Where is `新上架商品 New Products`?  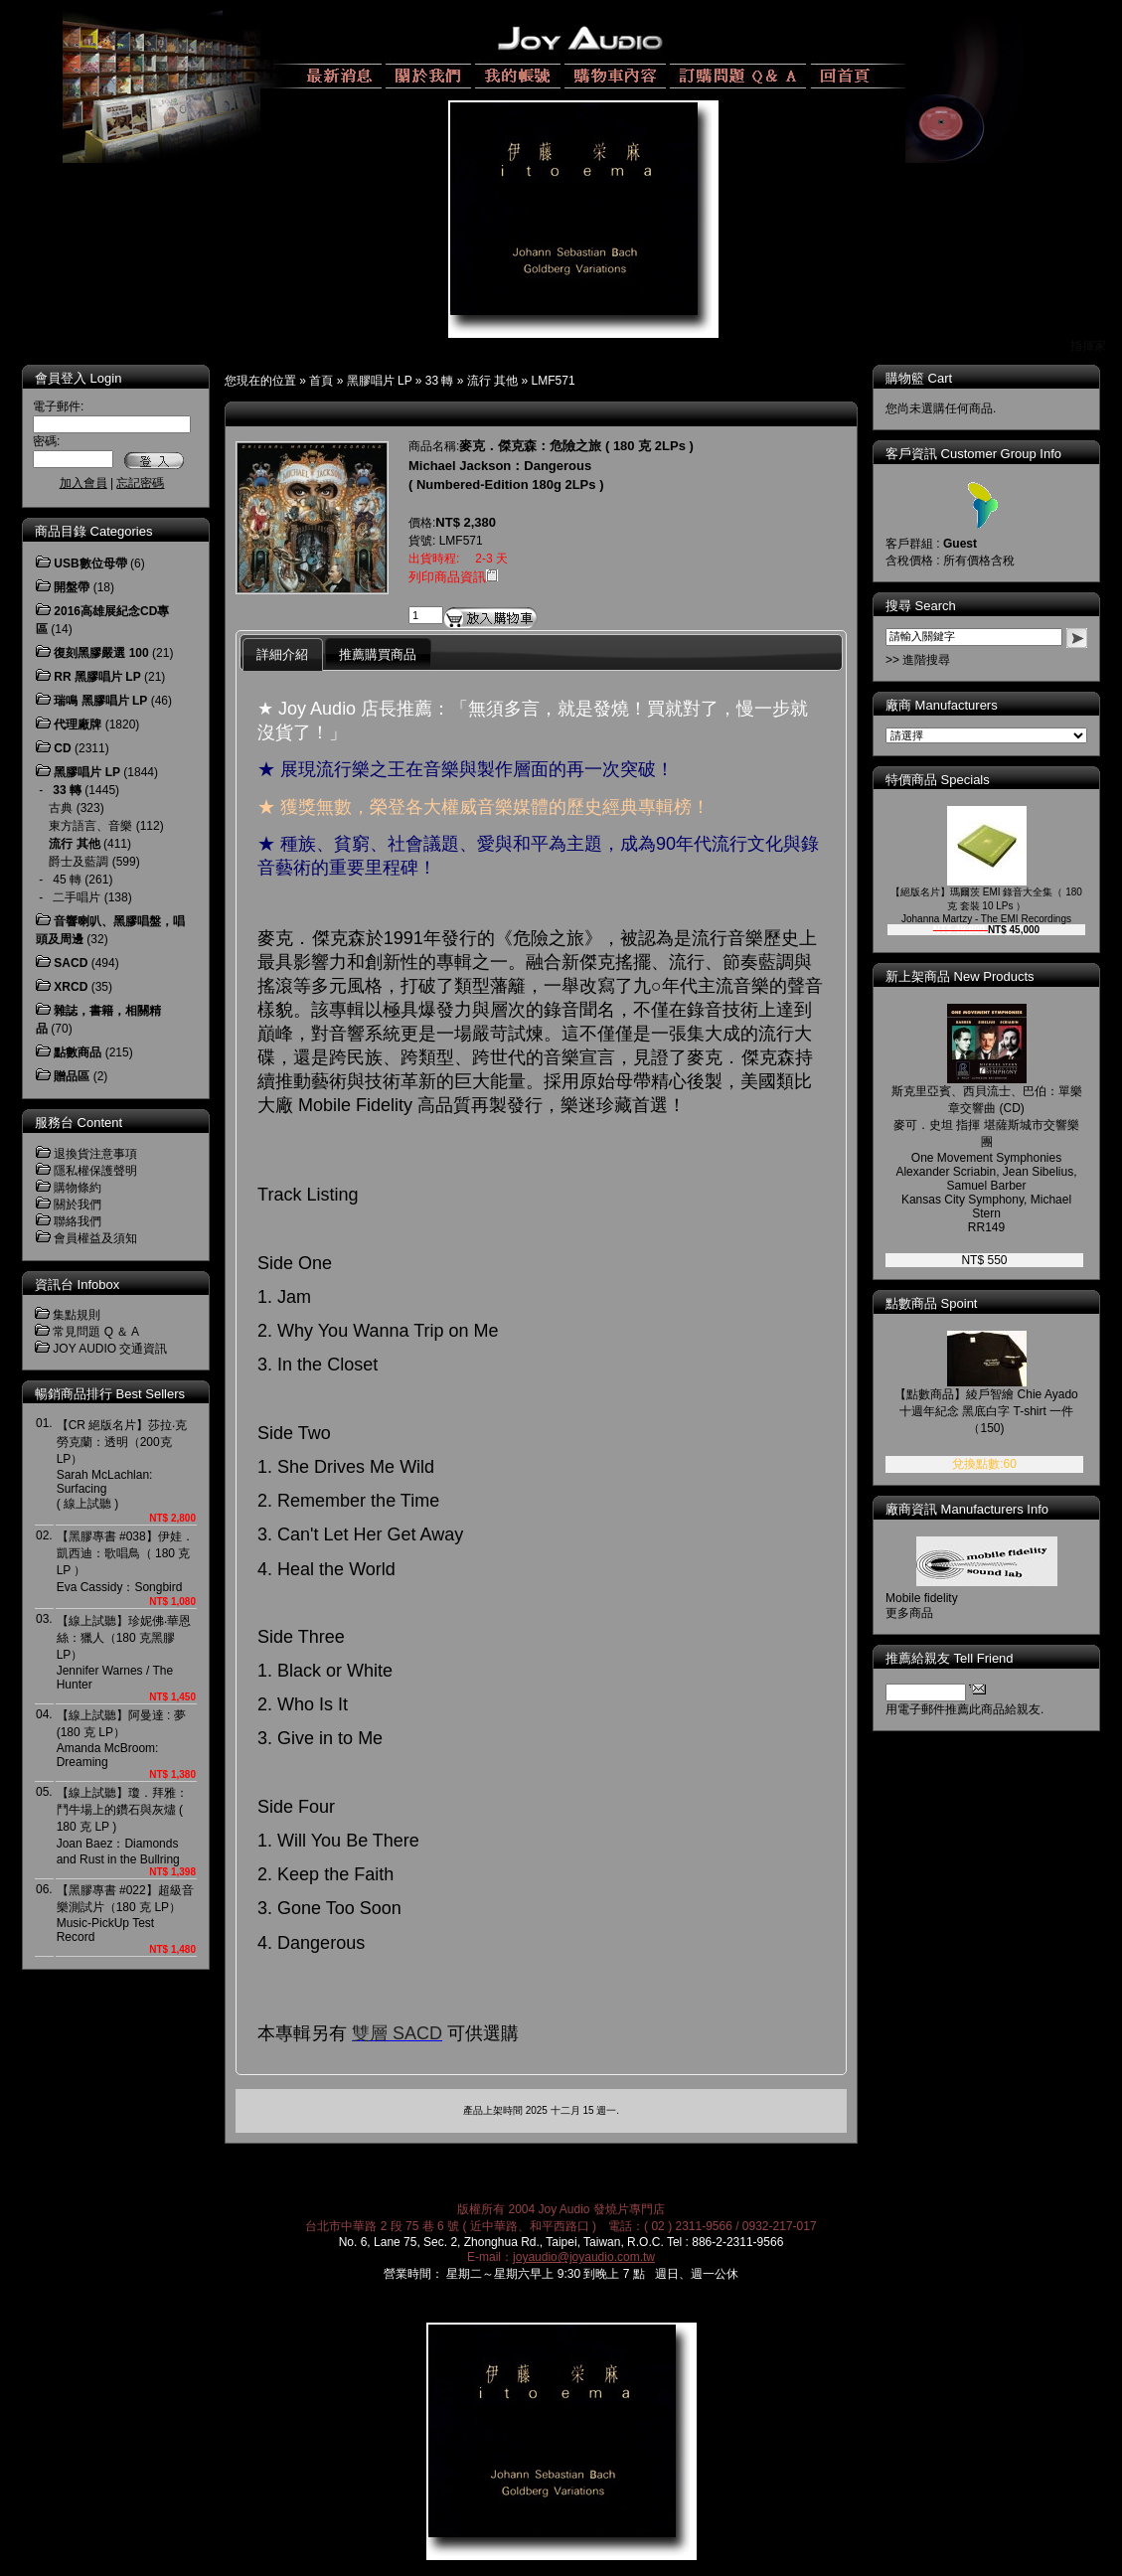 新上架商品 New Products is located at coordinates (973, 976).